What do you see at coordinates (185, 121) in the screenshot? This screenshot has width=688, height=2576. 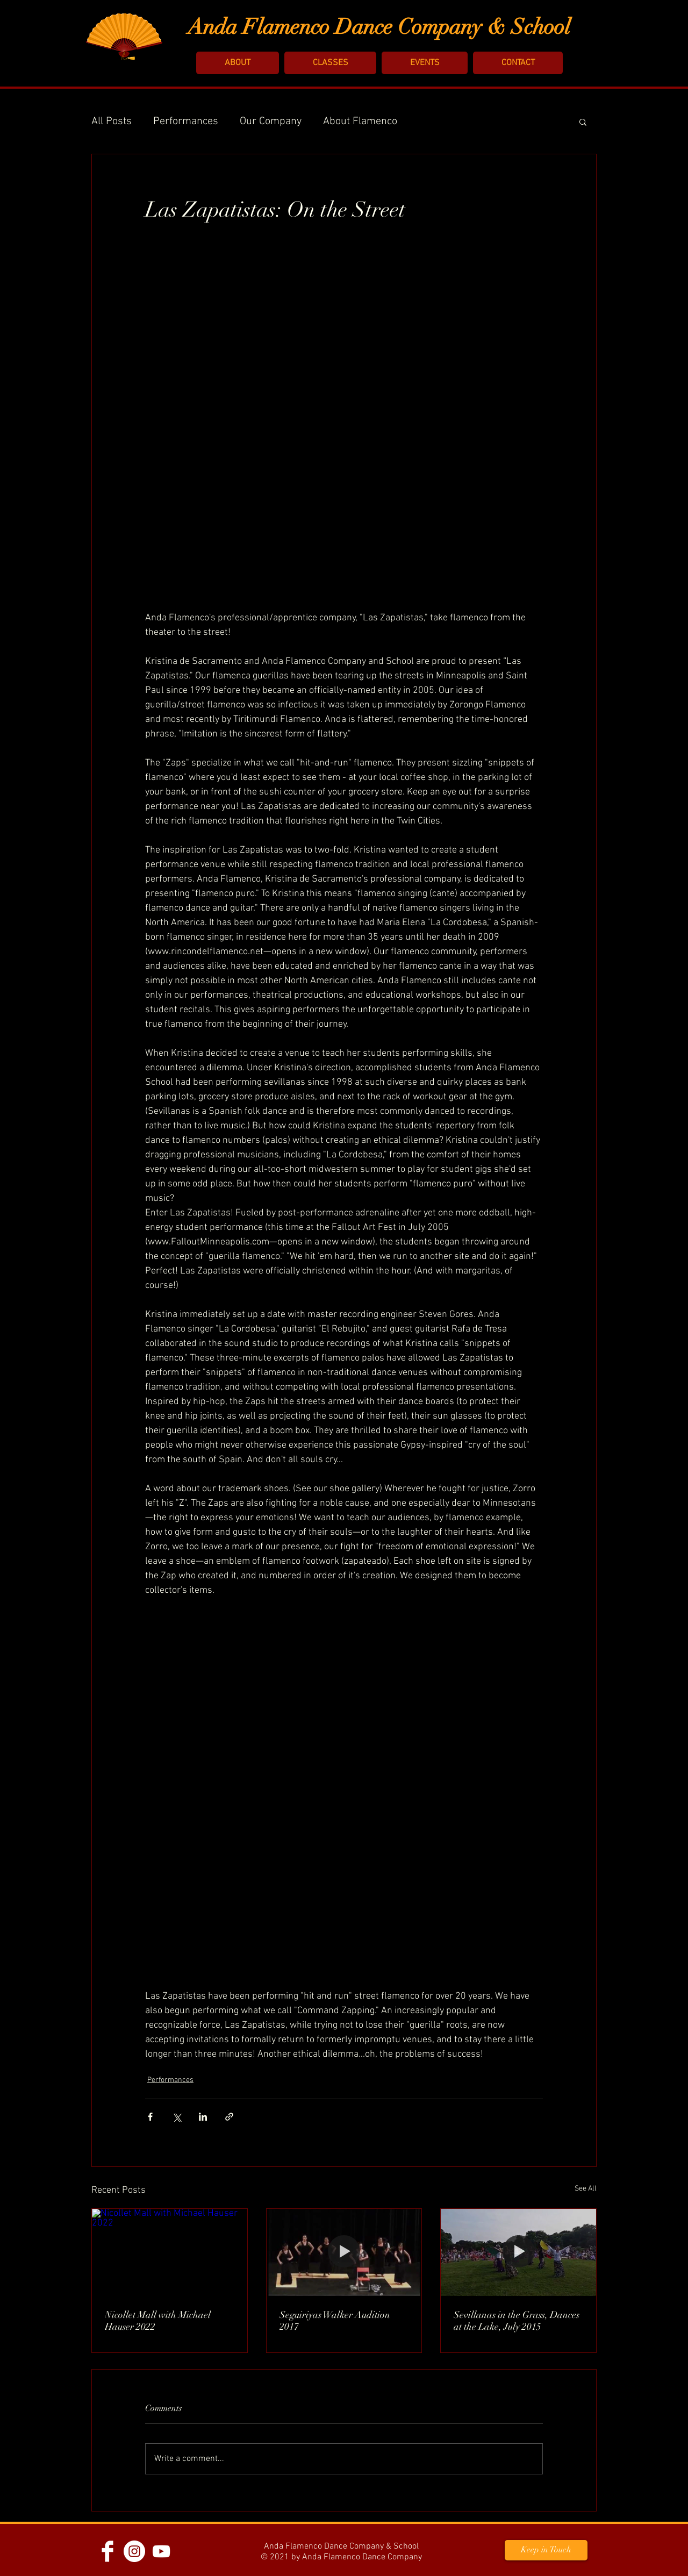 I see `Performances` at bounding box center [185, 121].